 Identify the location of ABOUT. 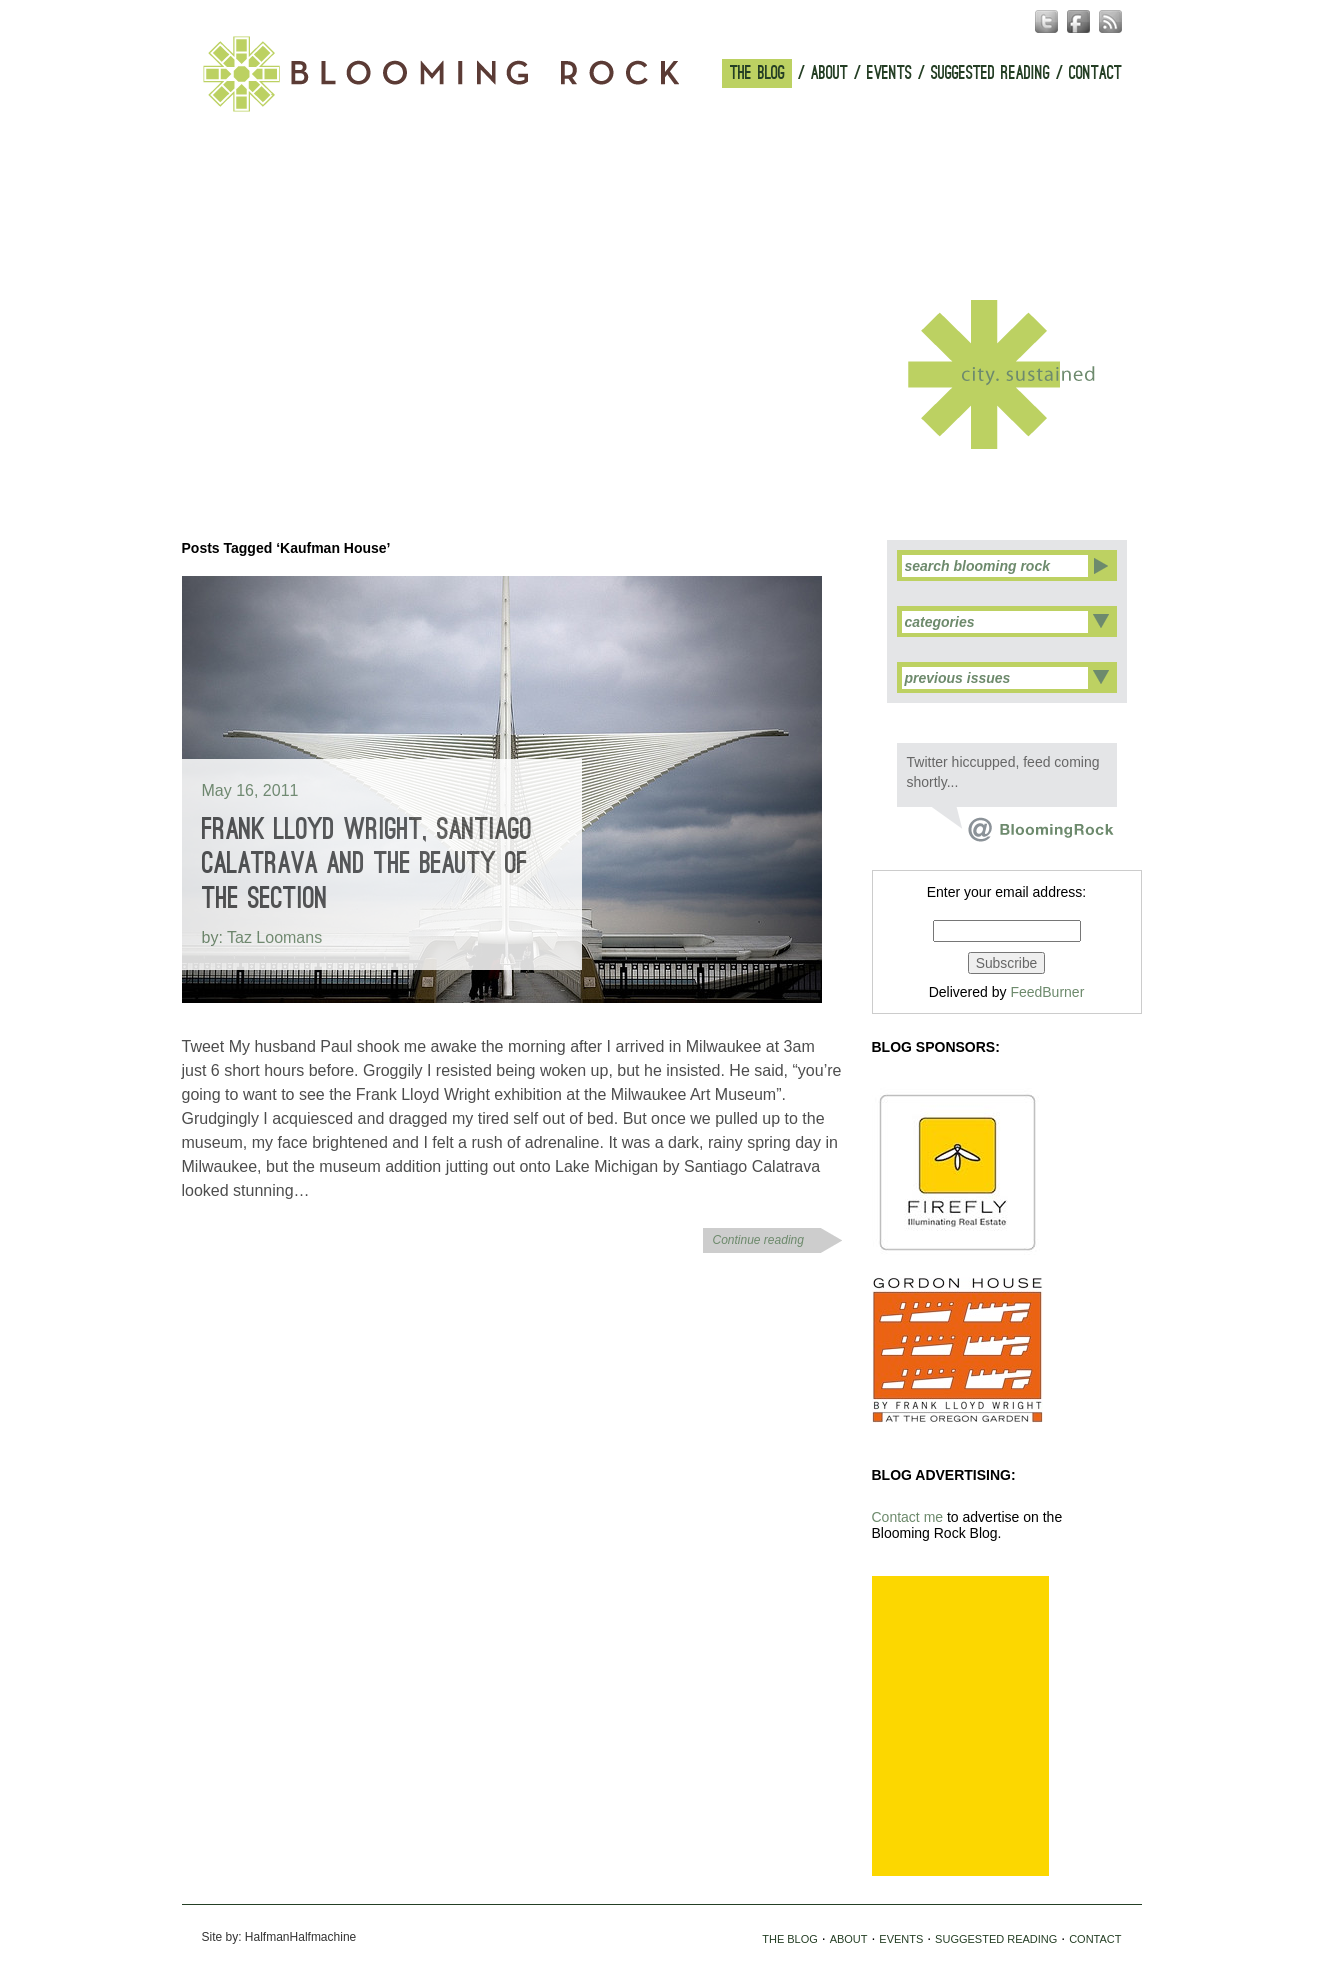
(829, 73).